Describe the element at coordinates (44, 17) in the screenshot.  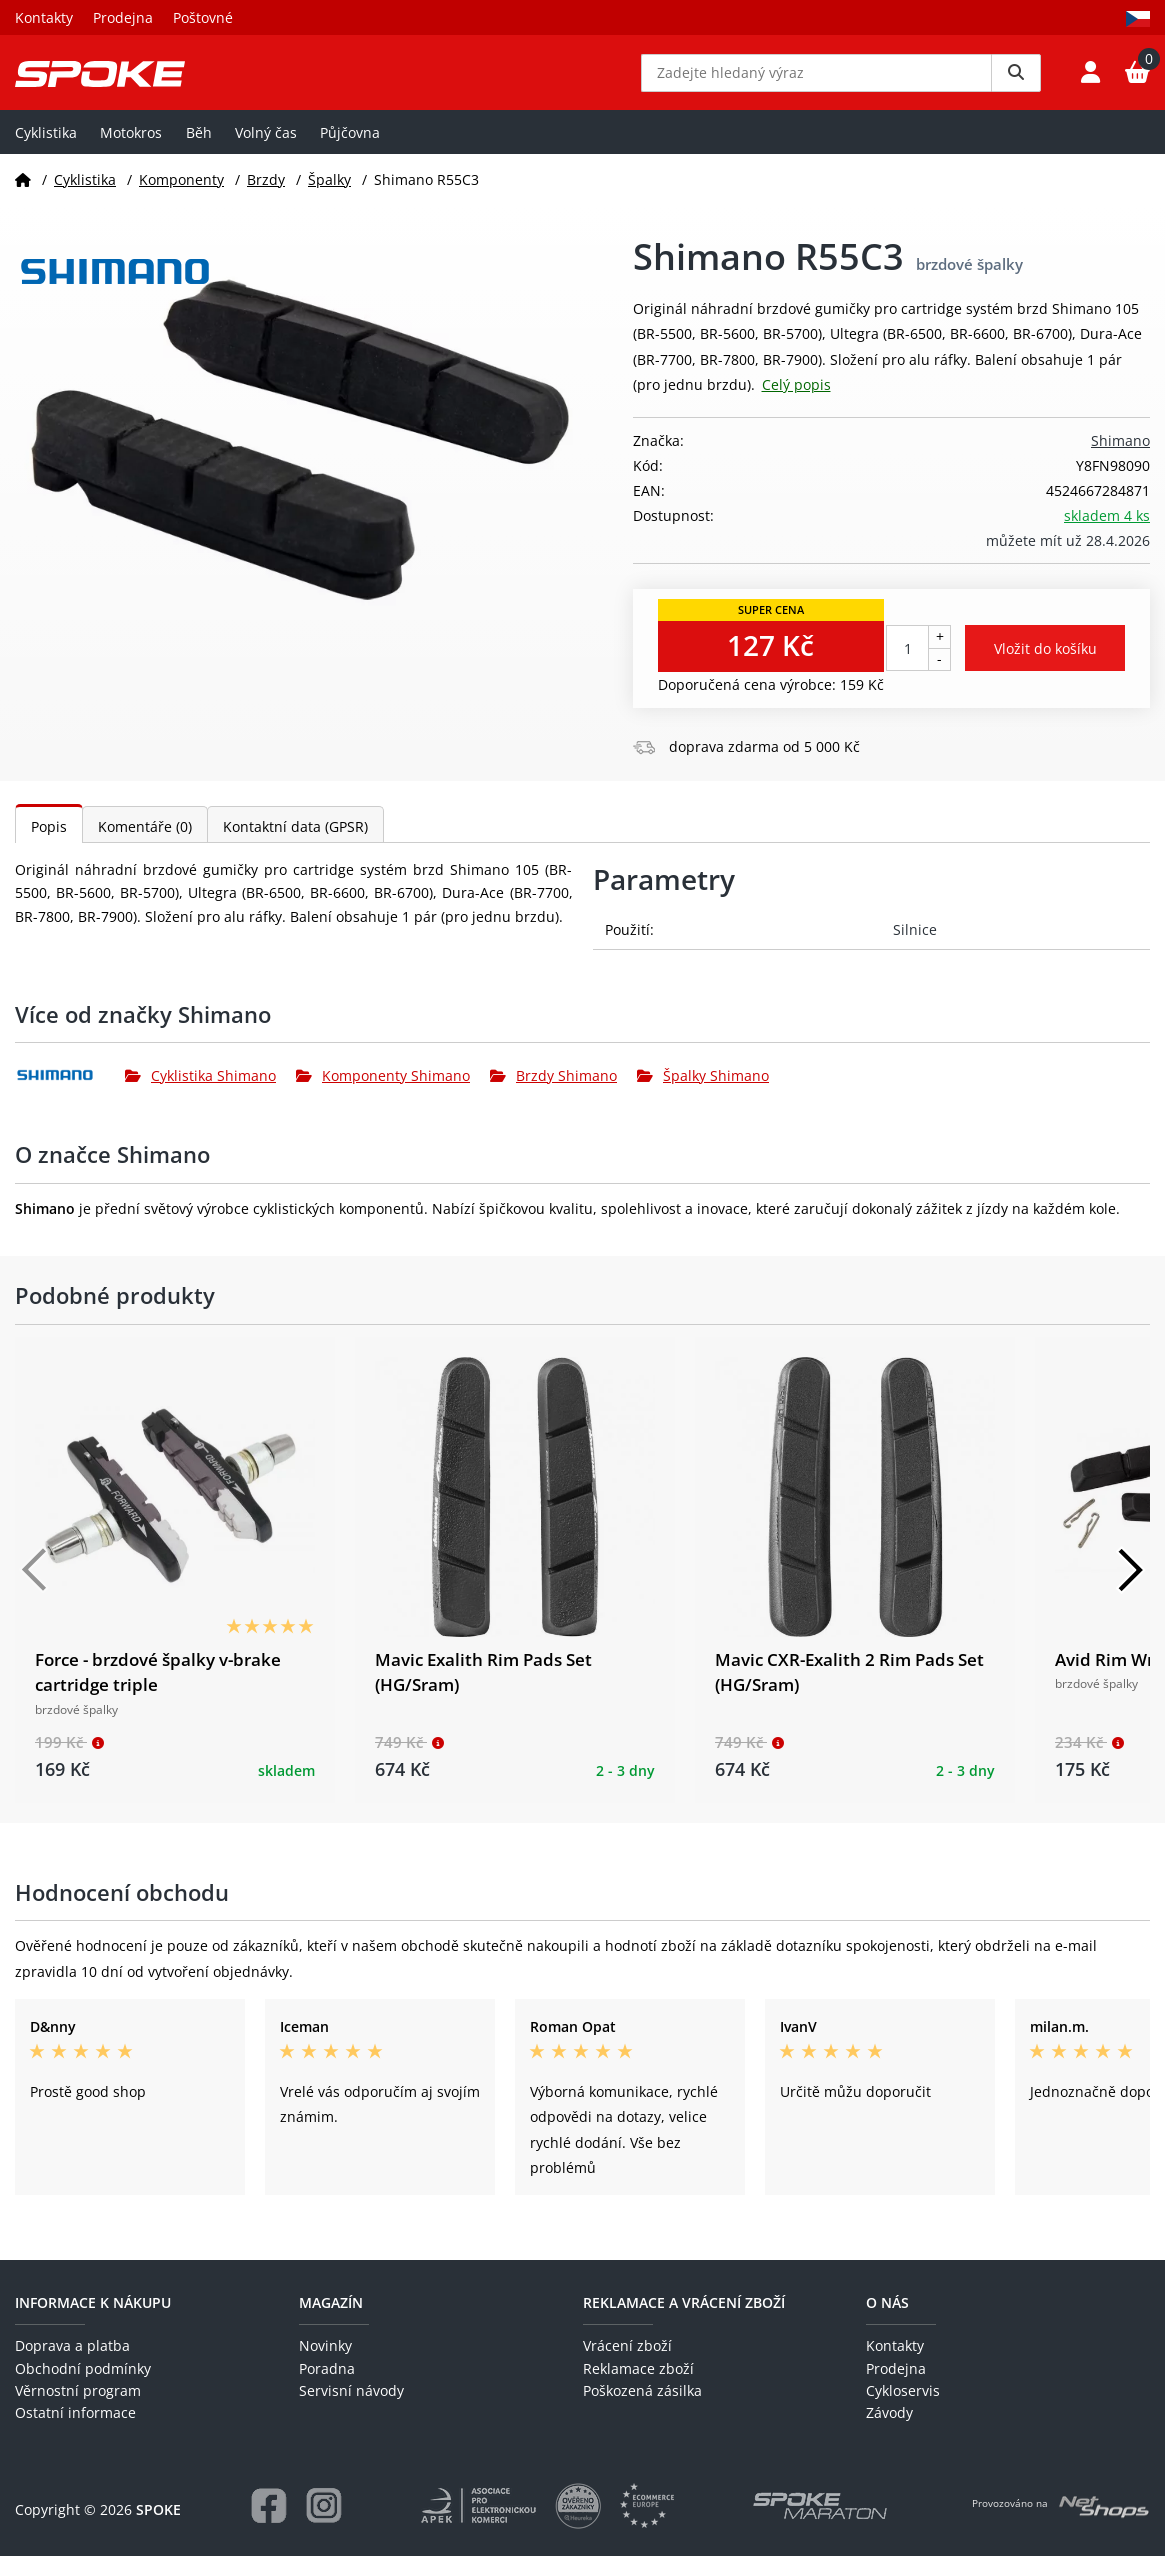
I see `Kontakty` at that location.